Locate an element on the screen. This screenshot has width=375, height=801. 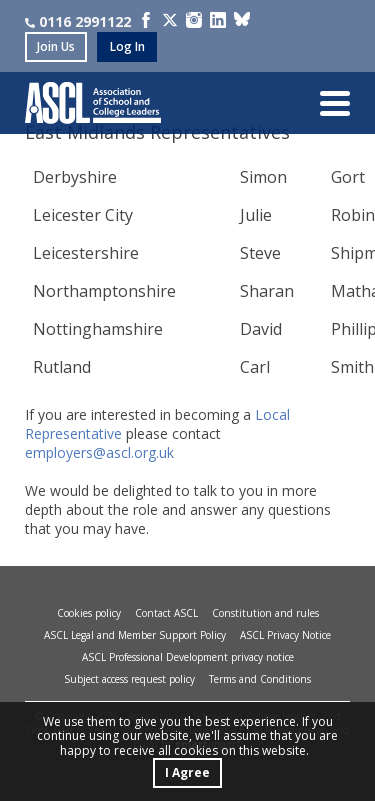
Contact ASCL is located at coordinates (166, 613).